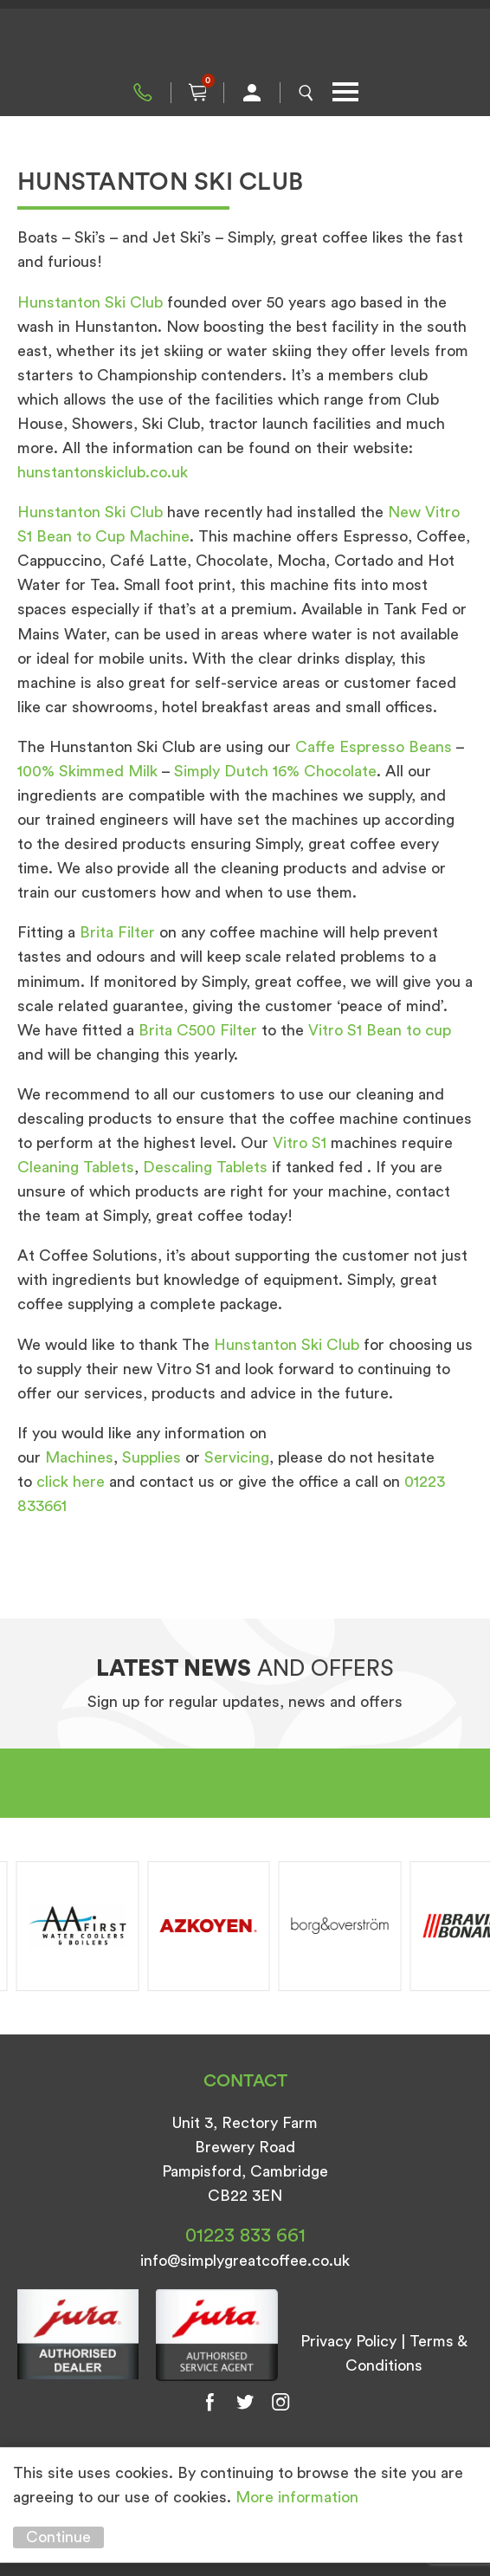 This screenshot has height=2576, width=490. I want to click on Privacy Policy, so click(348, 2341).